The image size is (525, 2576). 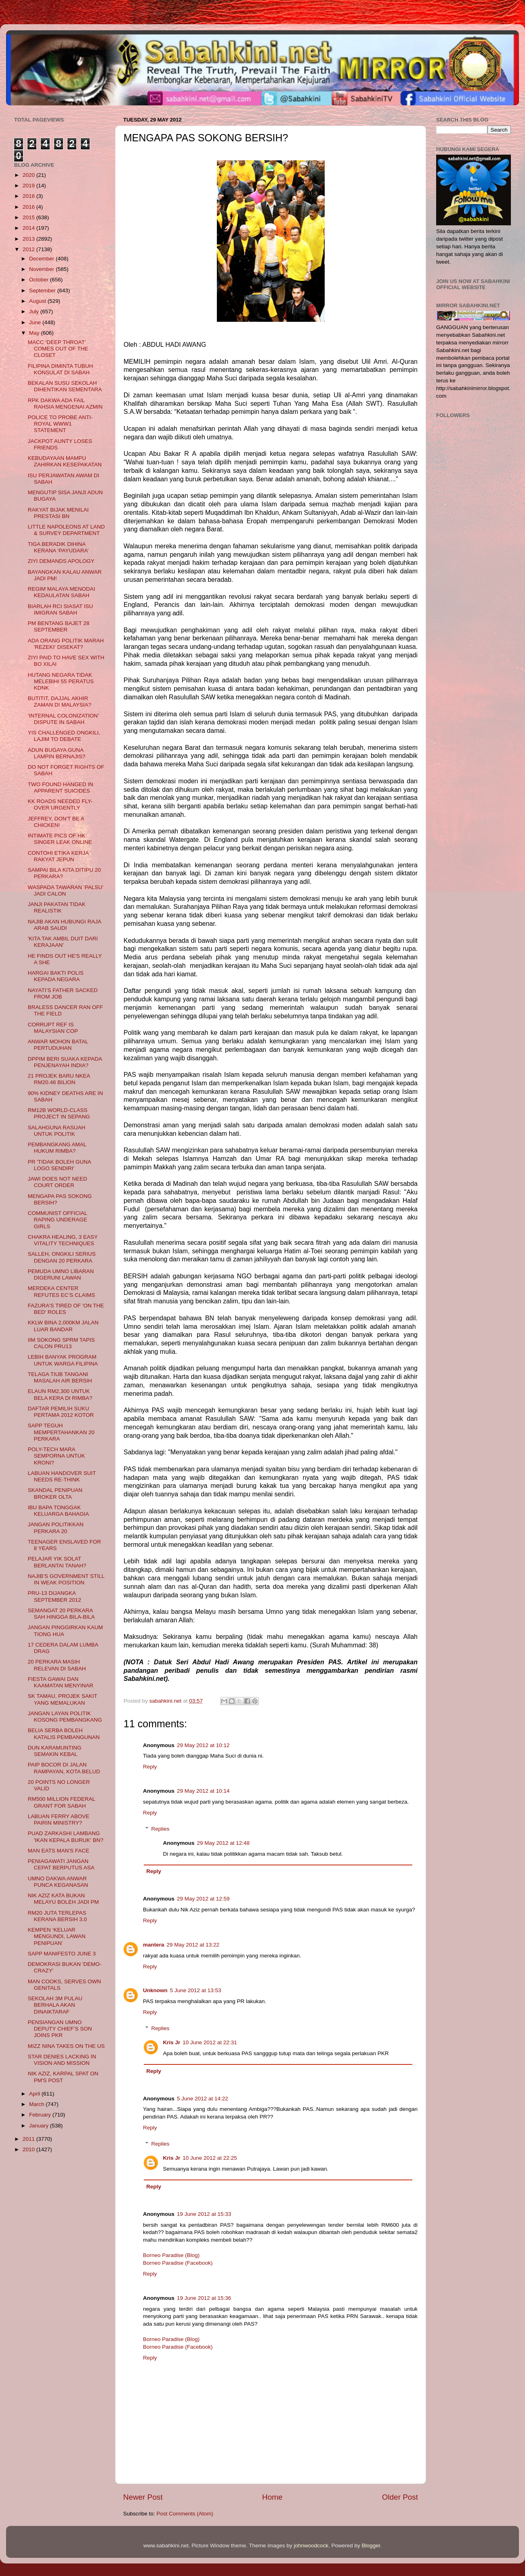 What do you see at coordinates (204, 2214) in the screenshot?
I see `19 June 2012 at 15:33` at bounding box center [204, 2214].